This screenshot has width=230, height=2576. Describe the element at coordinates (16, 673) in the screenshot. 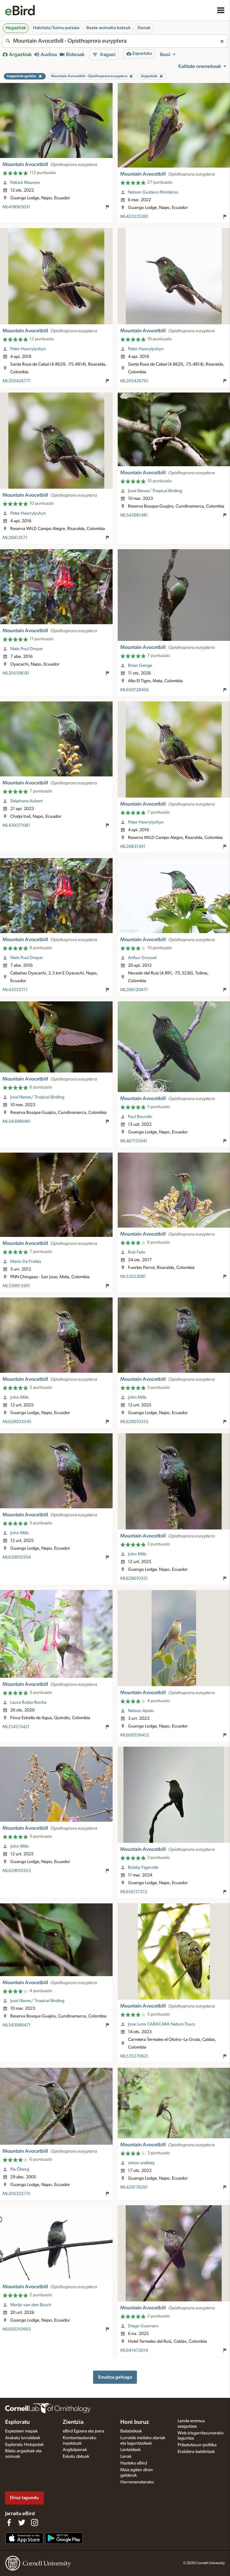

I see `ML205108181` at that location.